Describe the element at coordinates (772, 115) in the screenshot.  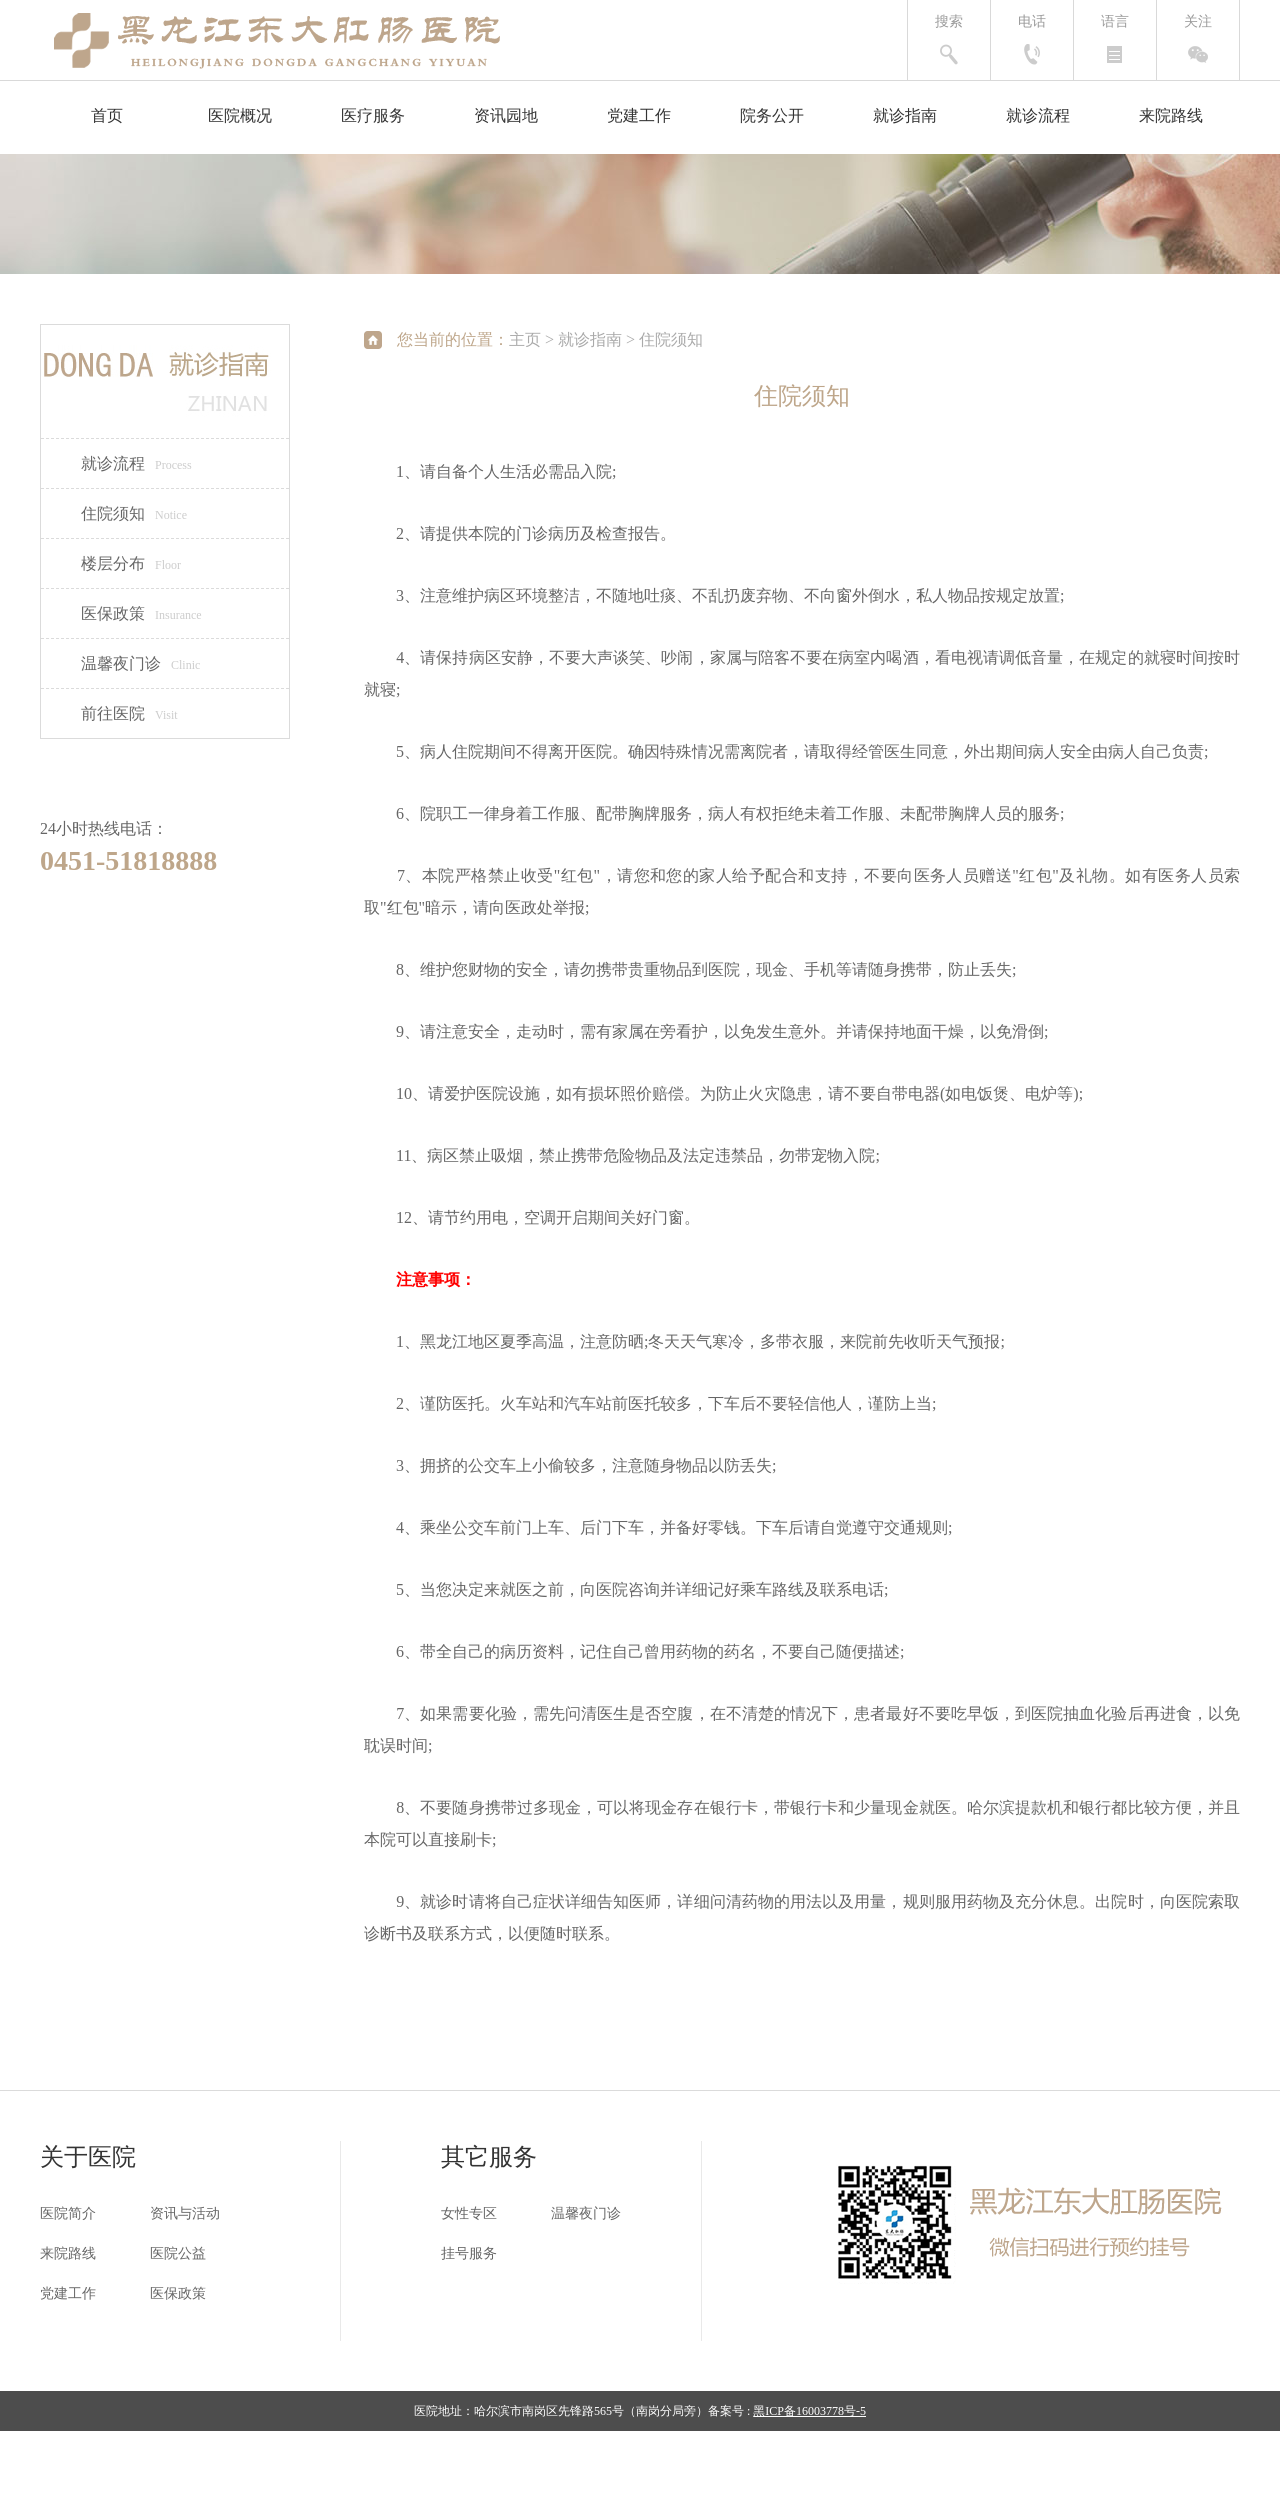
I see `院务公开` at that location.